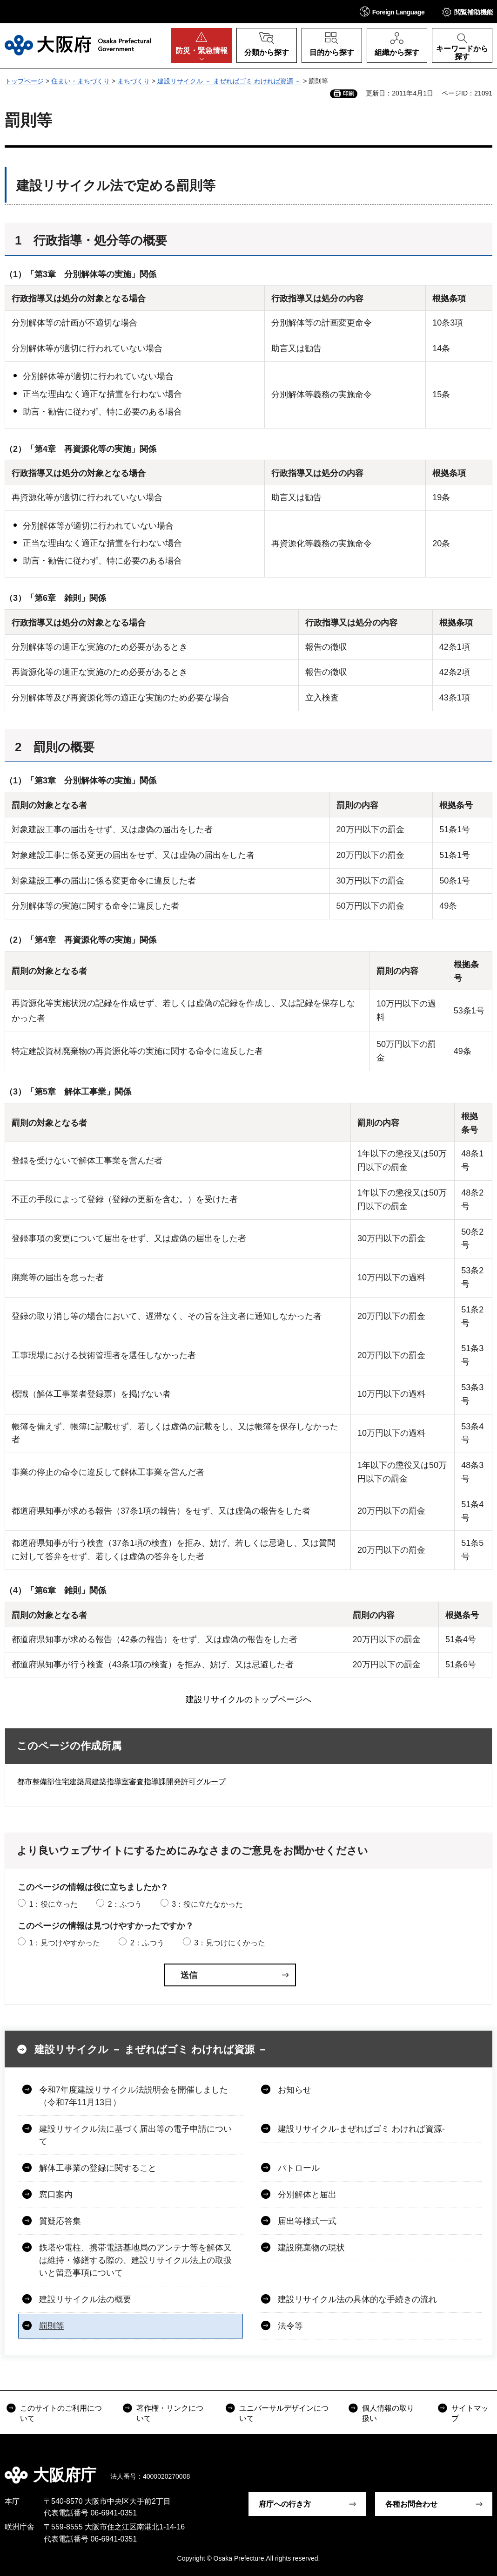 Image resolution: width=497 pixels, height=2576 pixels. What do you see at coordinates (61, 2413) in the screenshot?
I see `このサイトのご利用について` at bounding box center [61, 2413].